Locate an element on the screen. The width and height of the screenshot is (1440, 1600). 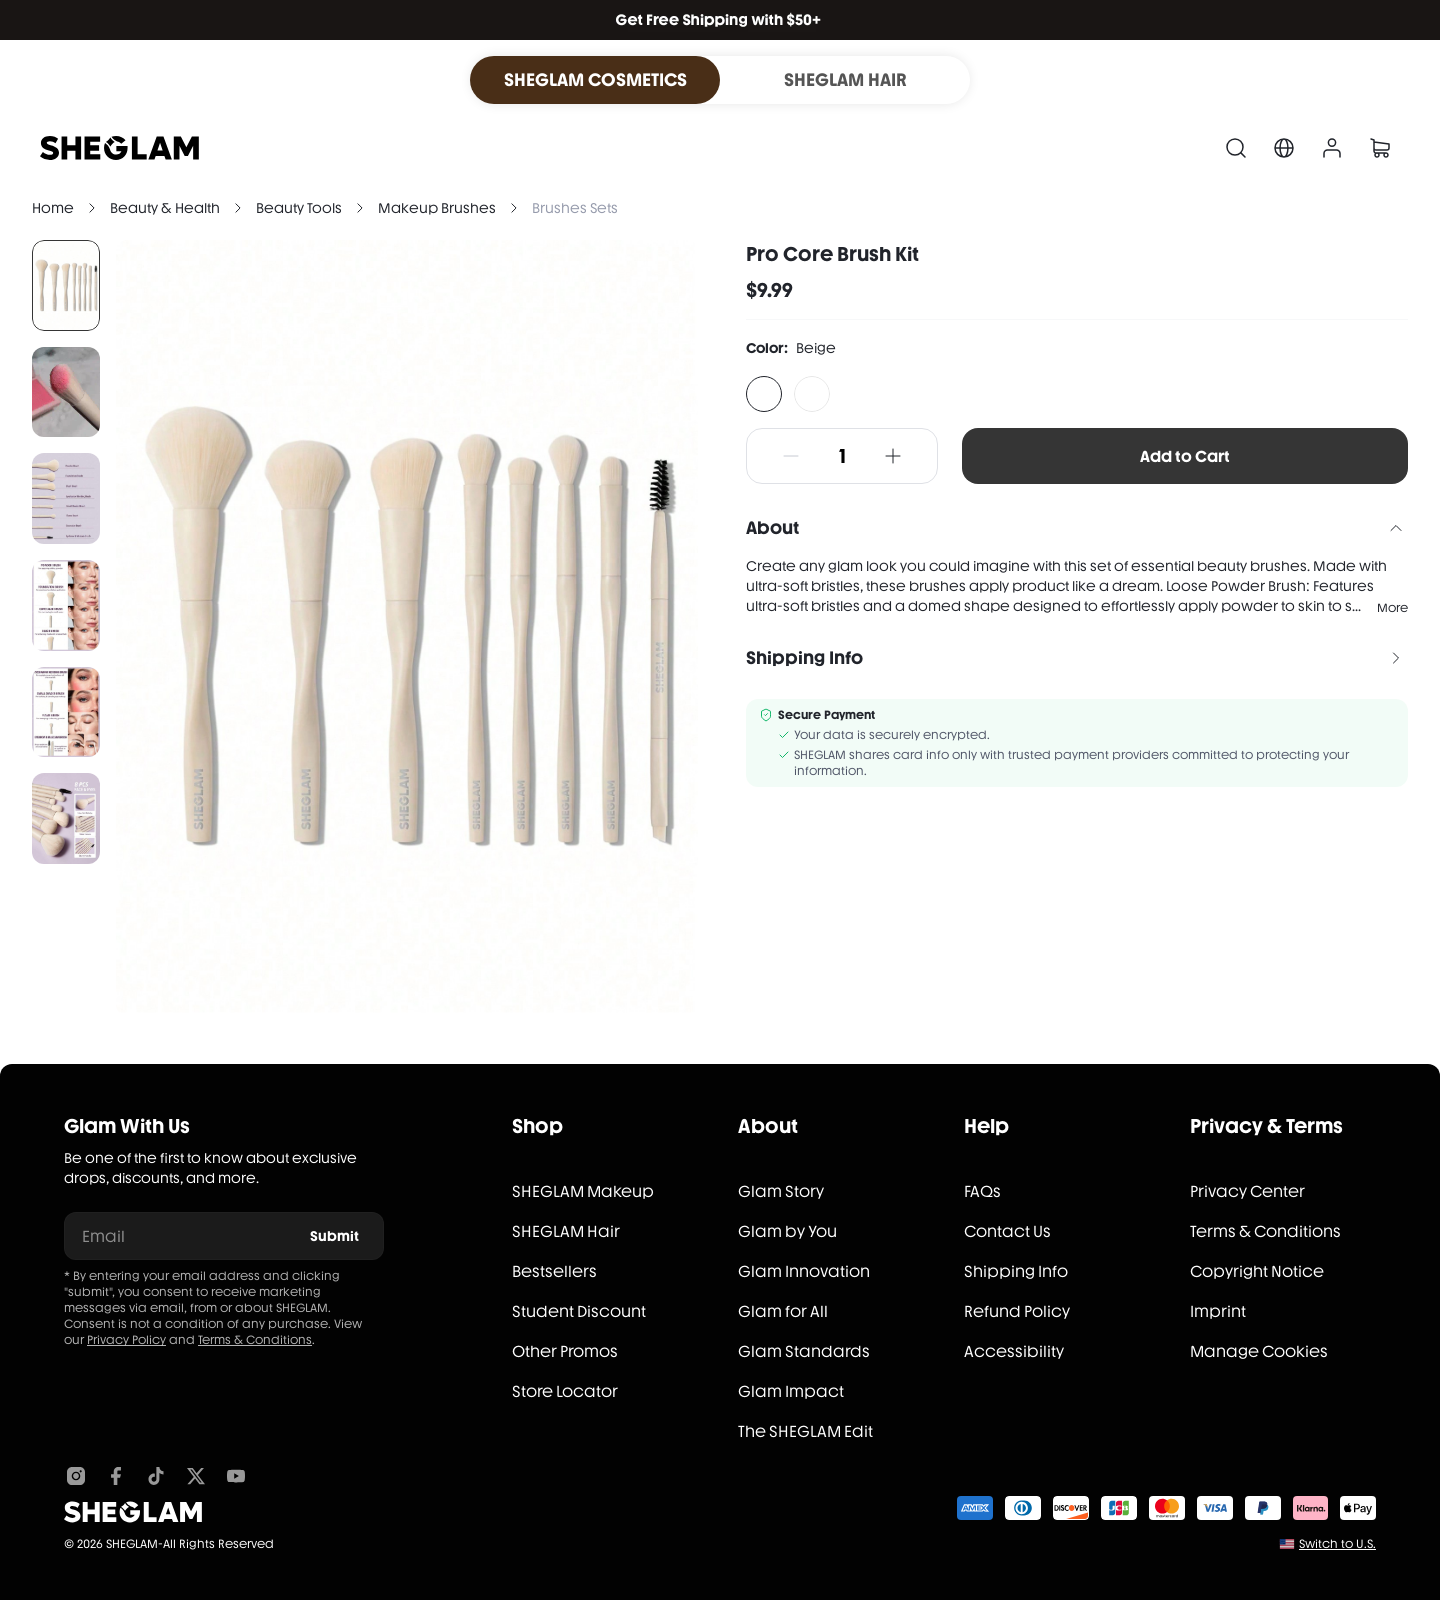
Contact Us is located at coordinates (1007, 1231).